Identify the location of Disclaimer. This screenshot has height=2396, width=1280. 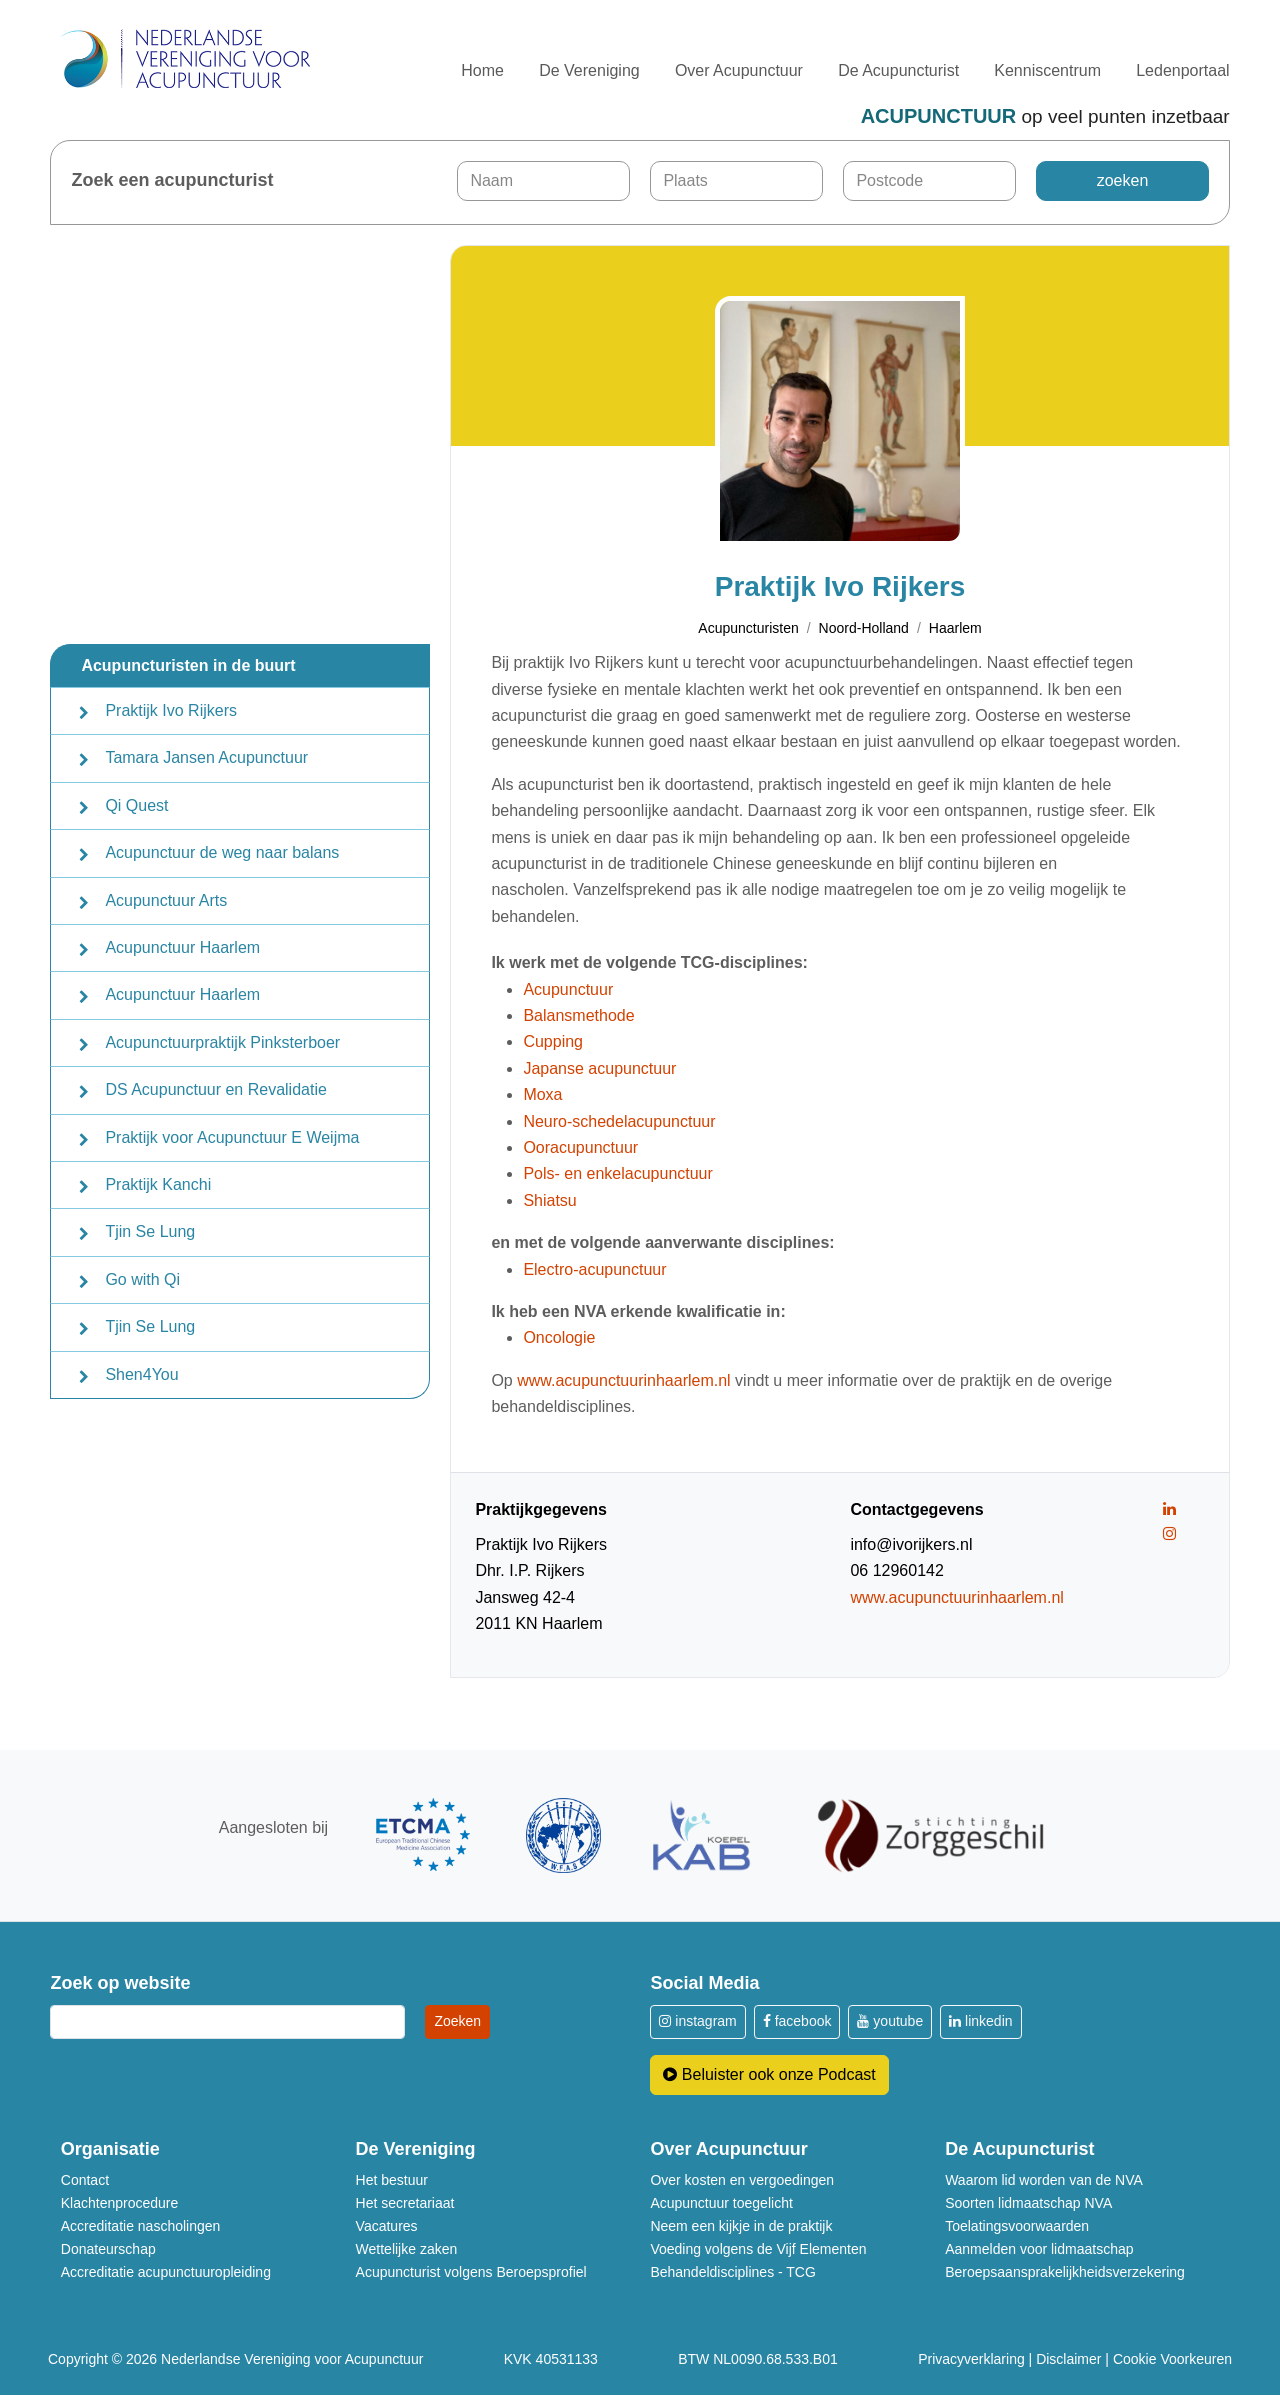
(1068, 2360).